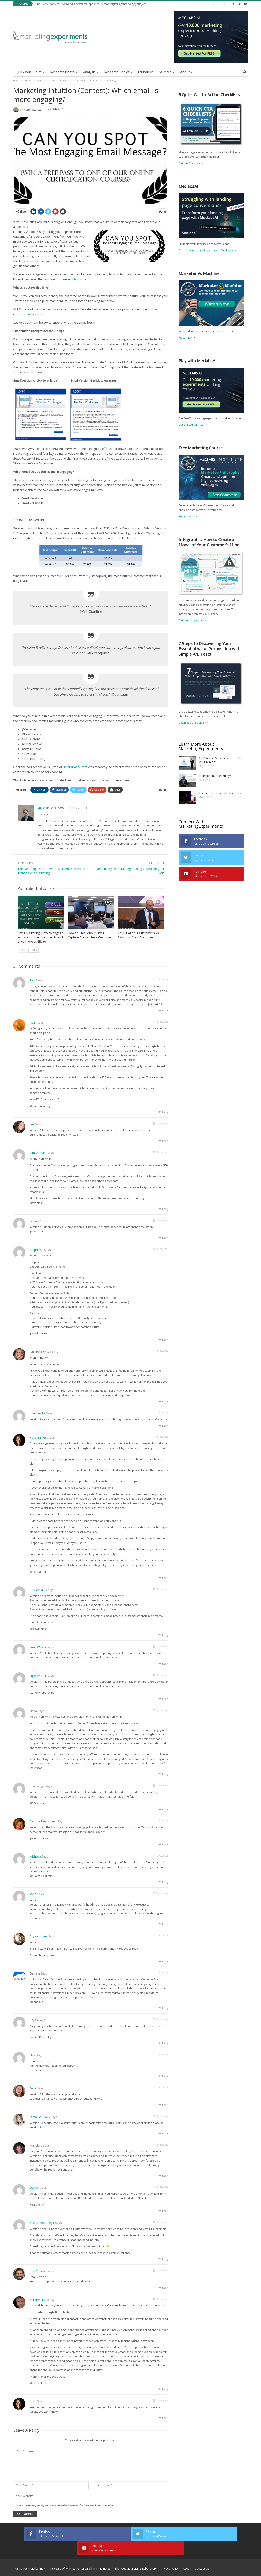 The width and height of the screenshot is (261, 2576). Describe the element at coordinates (91, 4) in the screenshot. I see `The Bionic Marketer: We need a better metaphor for AI than ‘digital agents doing your job’` at that location.